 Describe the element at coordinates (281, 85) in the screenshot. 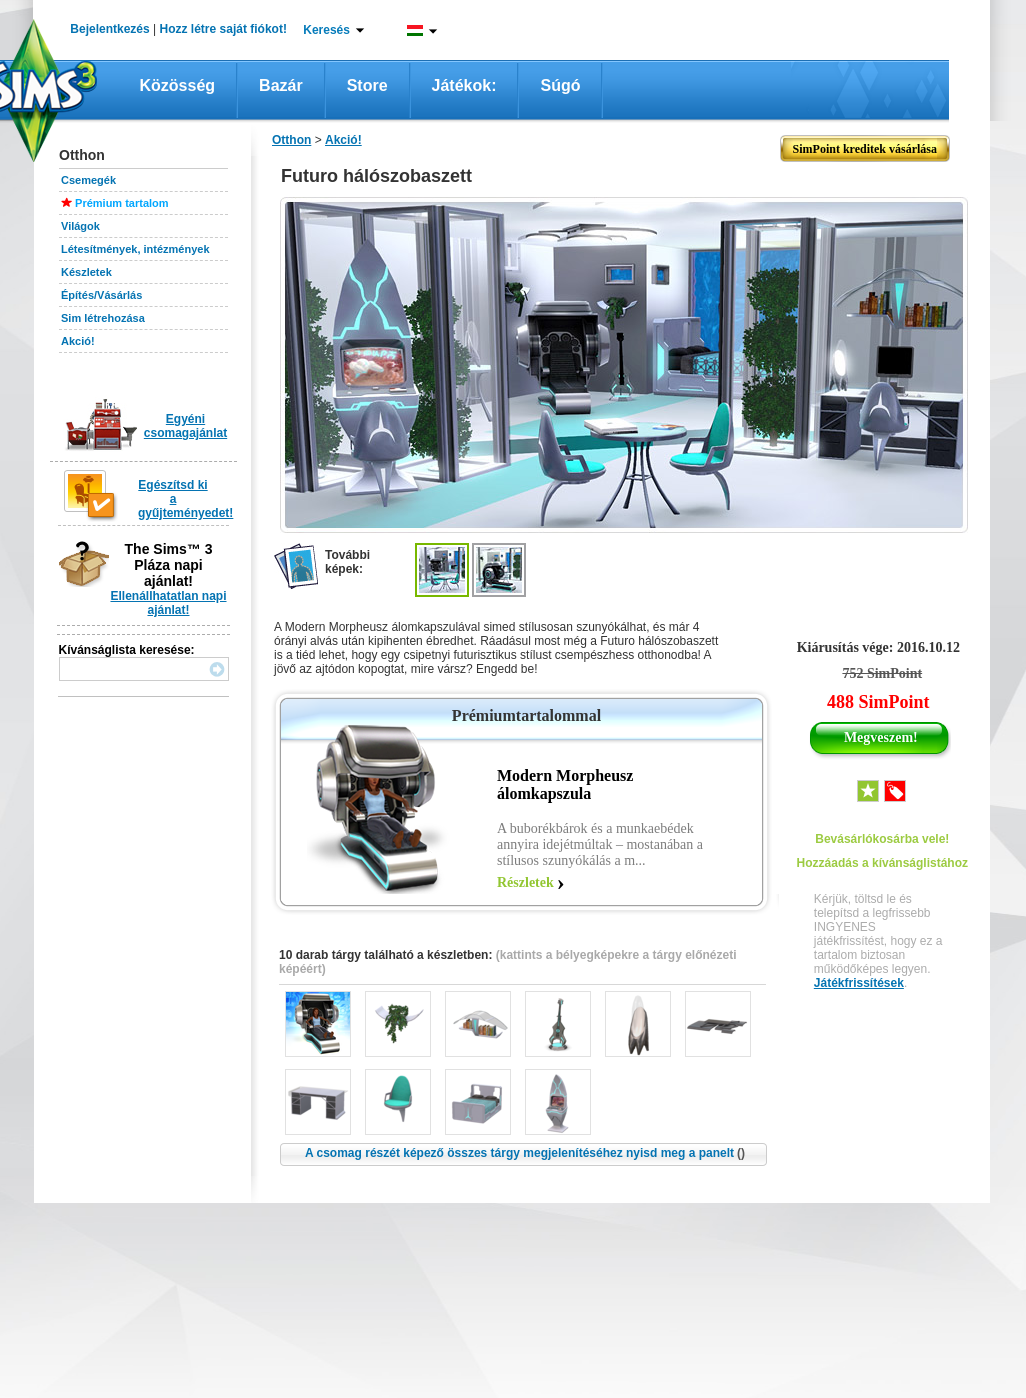

I see `Bazár` at that location.